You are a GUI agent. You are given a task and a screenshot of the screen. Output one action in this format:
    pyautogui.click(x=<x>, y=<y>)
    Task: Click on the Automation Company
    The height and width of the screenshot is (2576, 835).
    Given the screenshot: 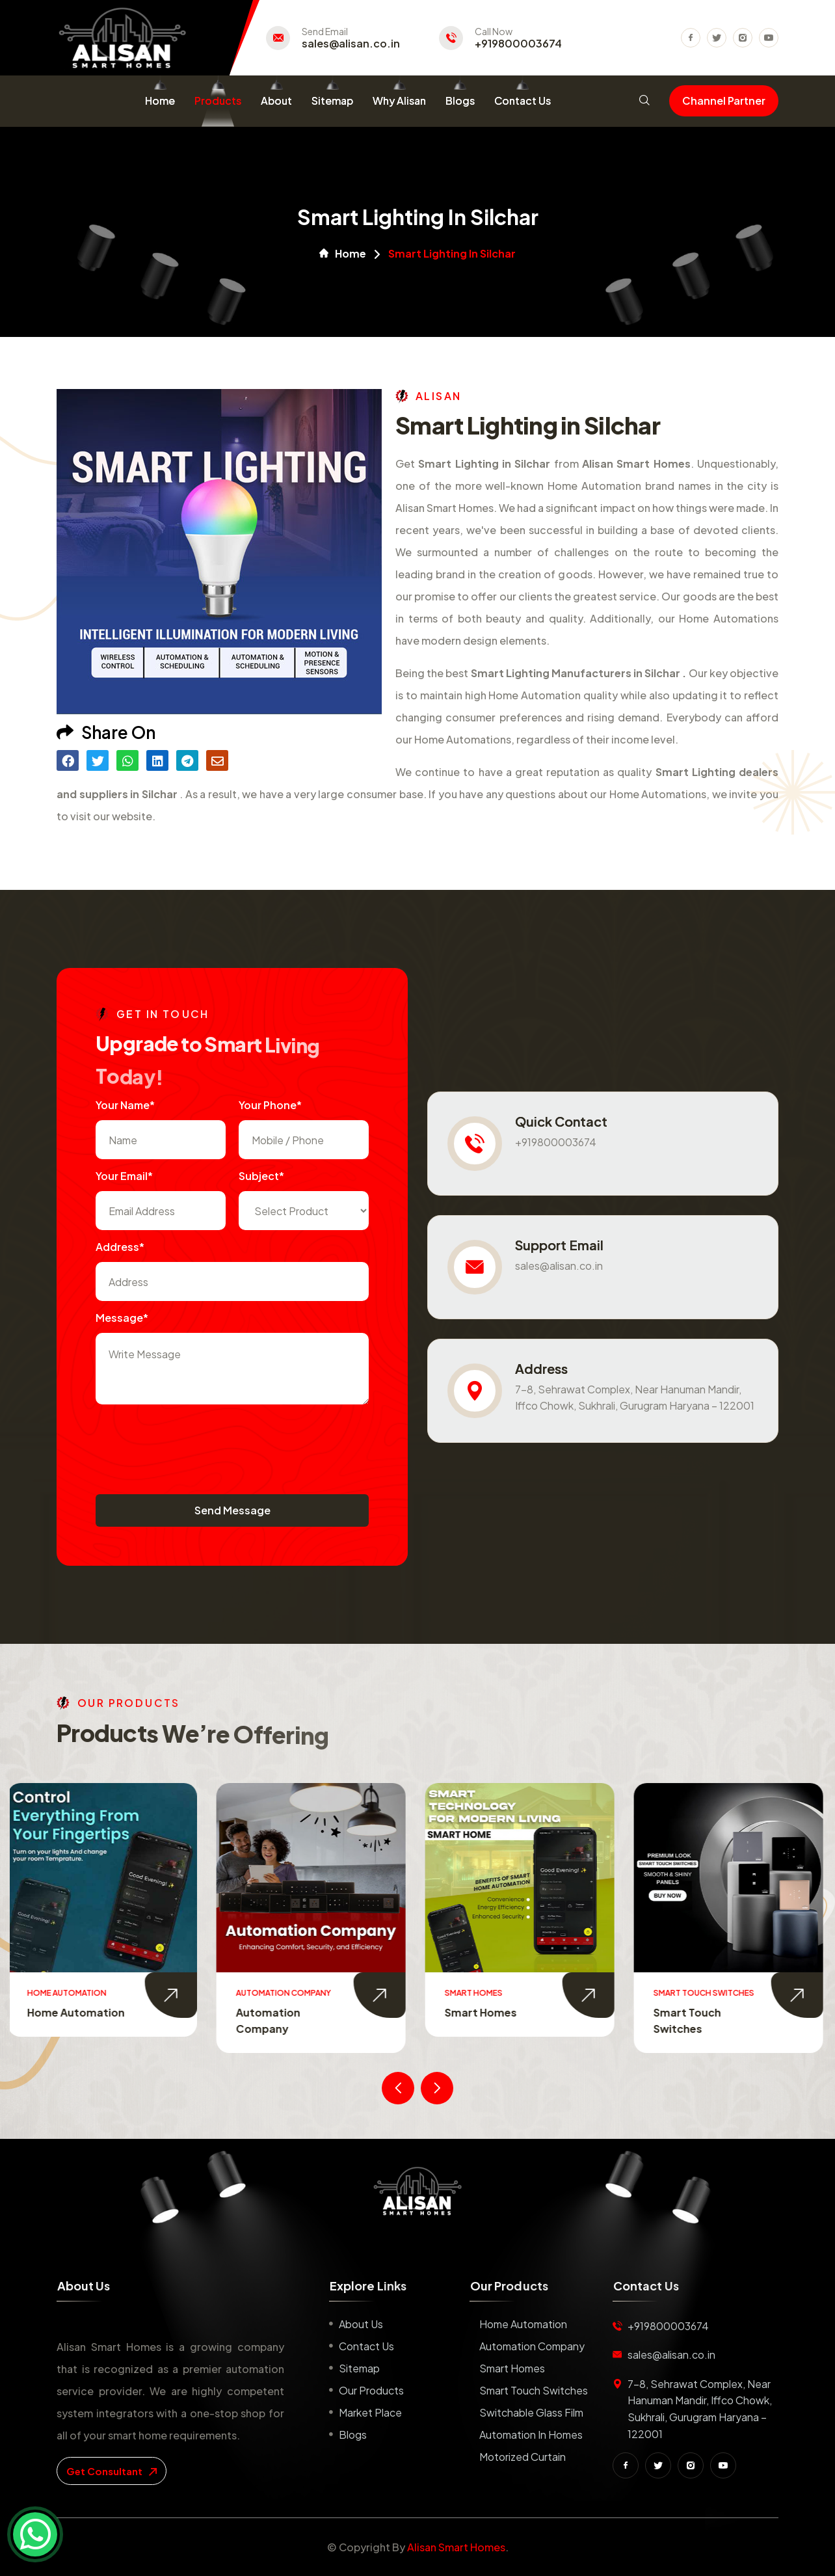 What is the action you would take?
    pyautogui.click(x=532, y=2346)
    